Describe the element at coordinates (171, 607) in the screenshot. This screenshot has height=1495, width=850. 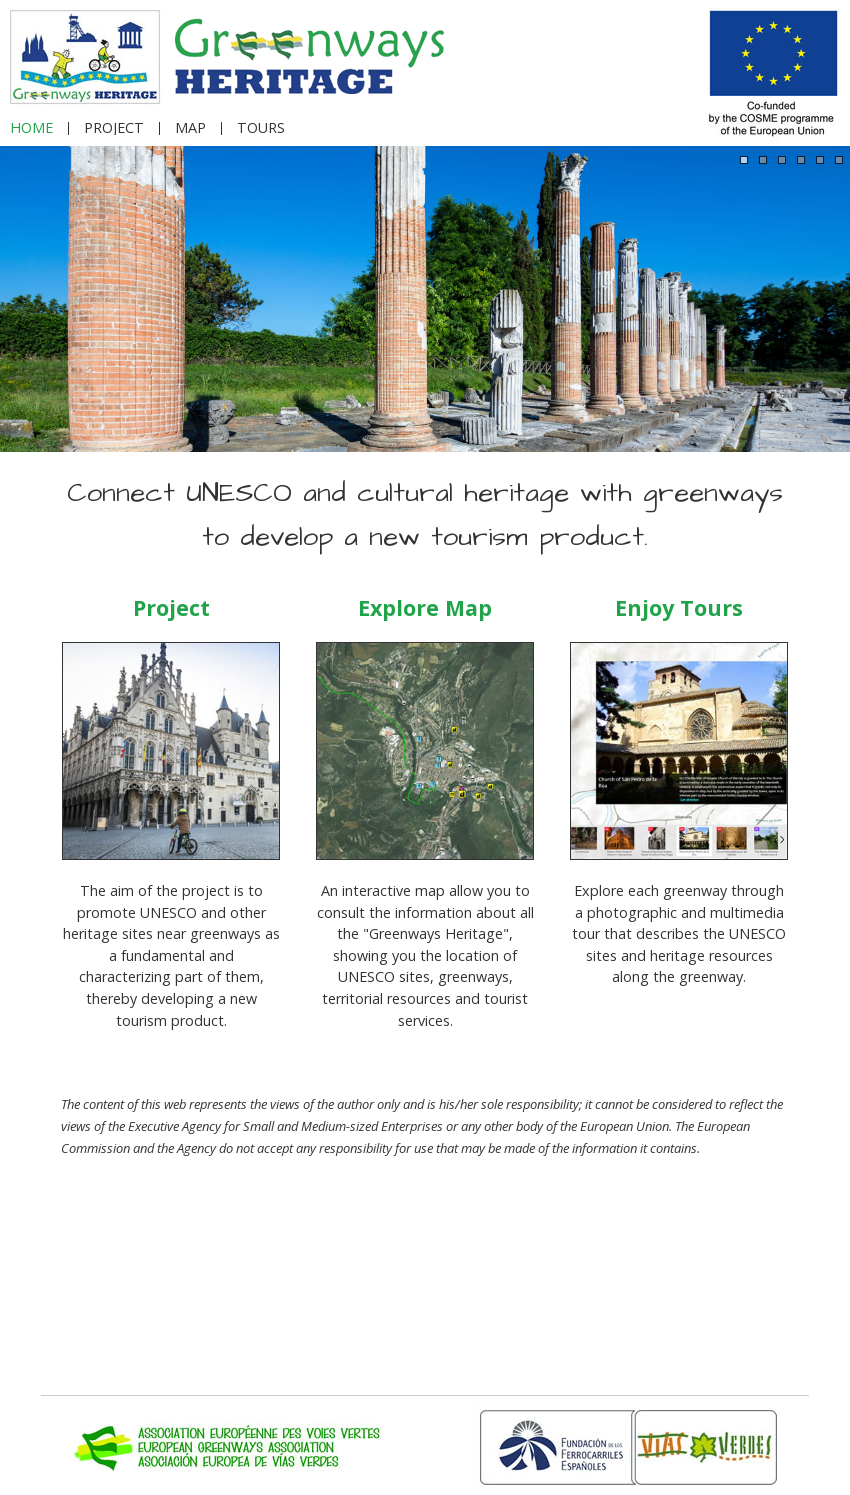
I see `Project` at that location.